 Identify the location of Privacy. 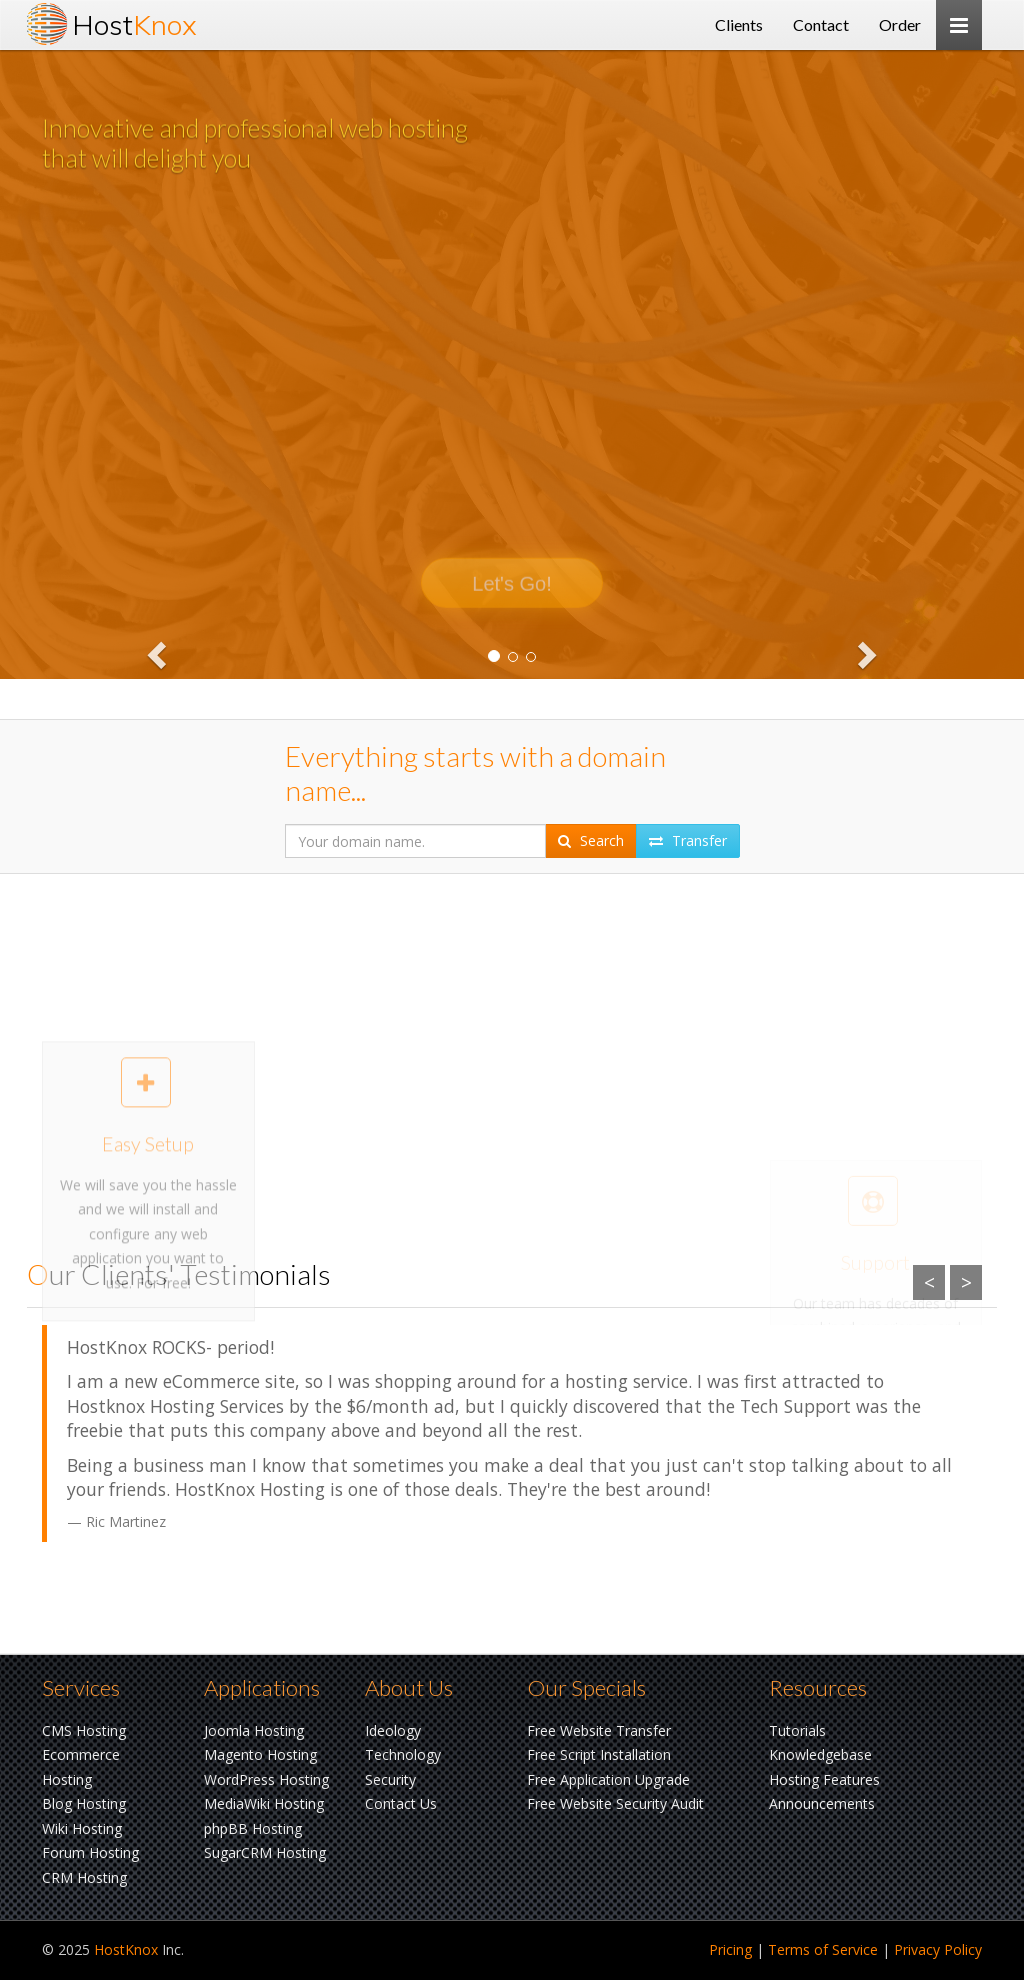
(938, 1949).